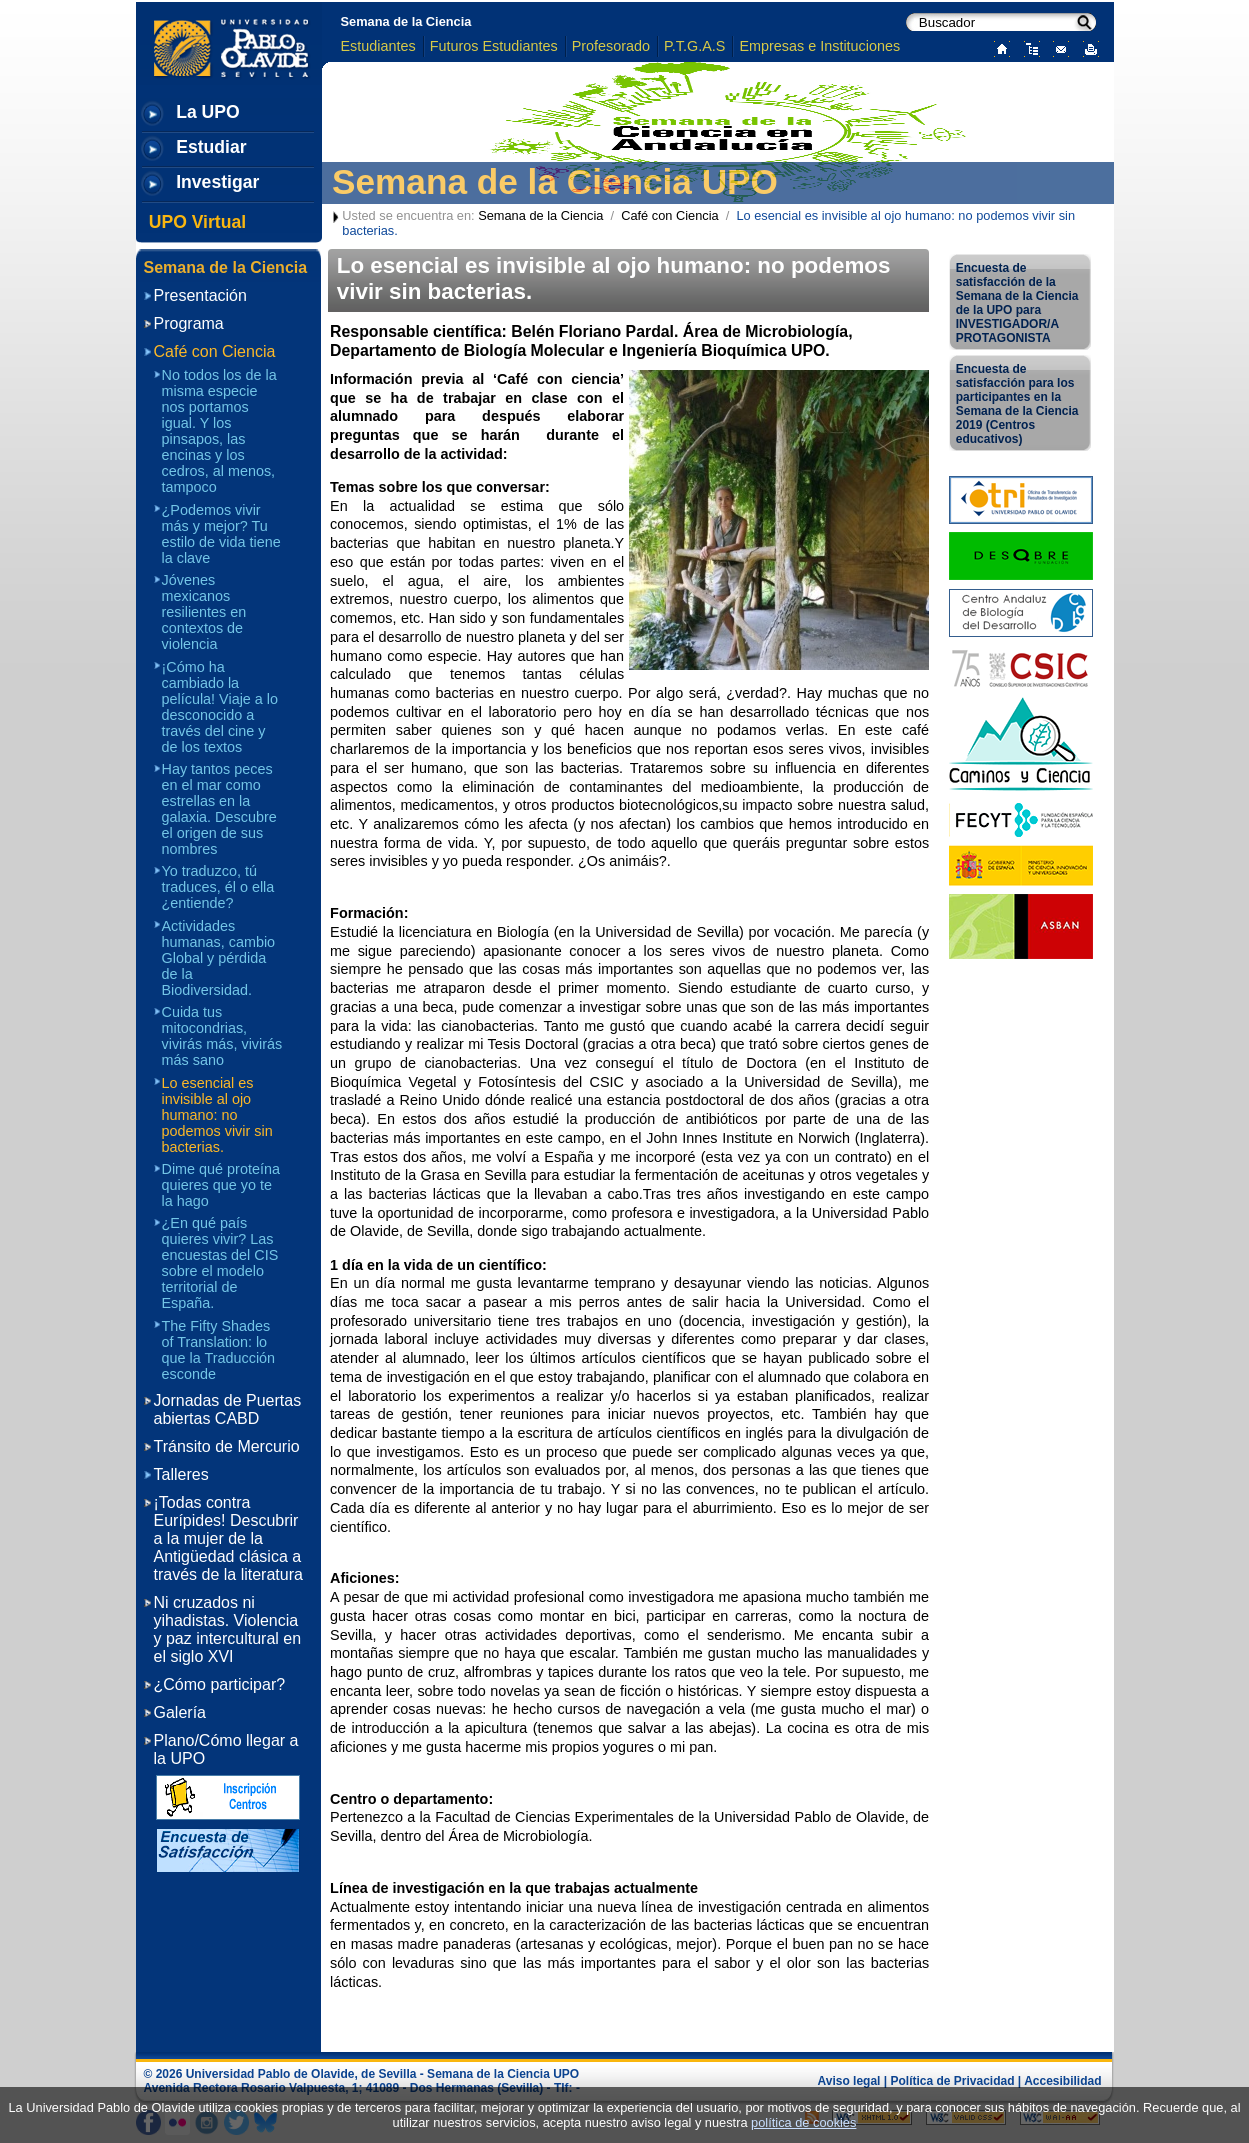 The image size is (1249, 2143). I want to click on Semana de la Ciencia UPO, so click(555, 181).